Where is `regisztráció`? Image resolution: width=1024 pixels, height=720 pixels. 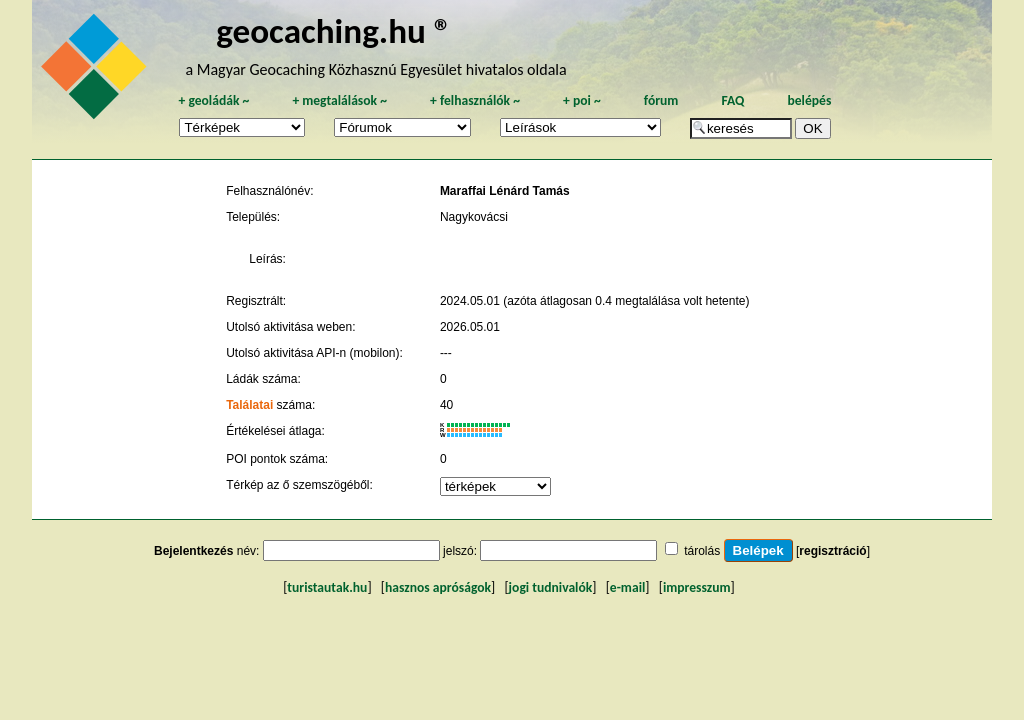
regisztráció is located at coordinates (832, 551).